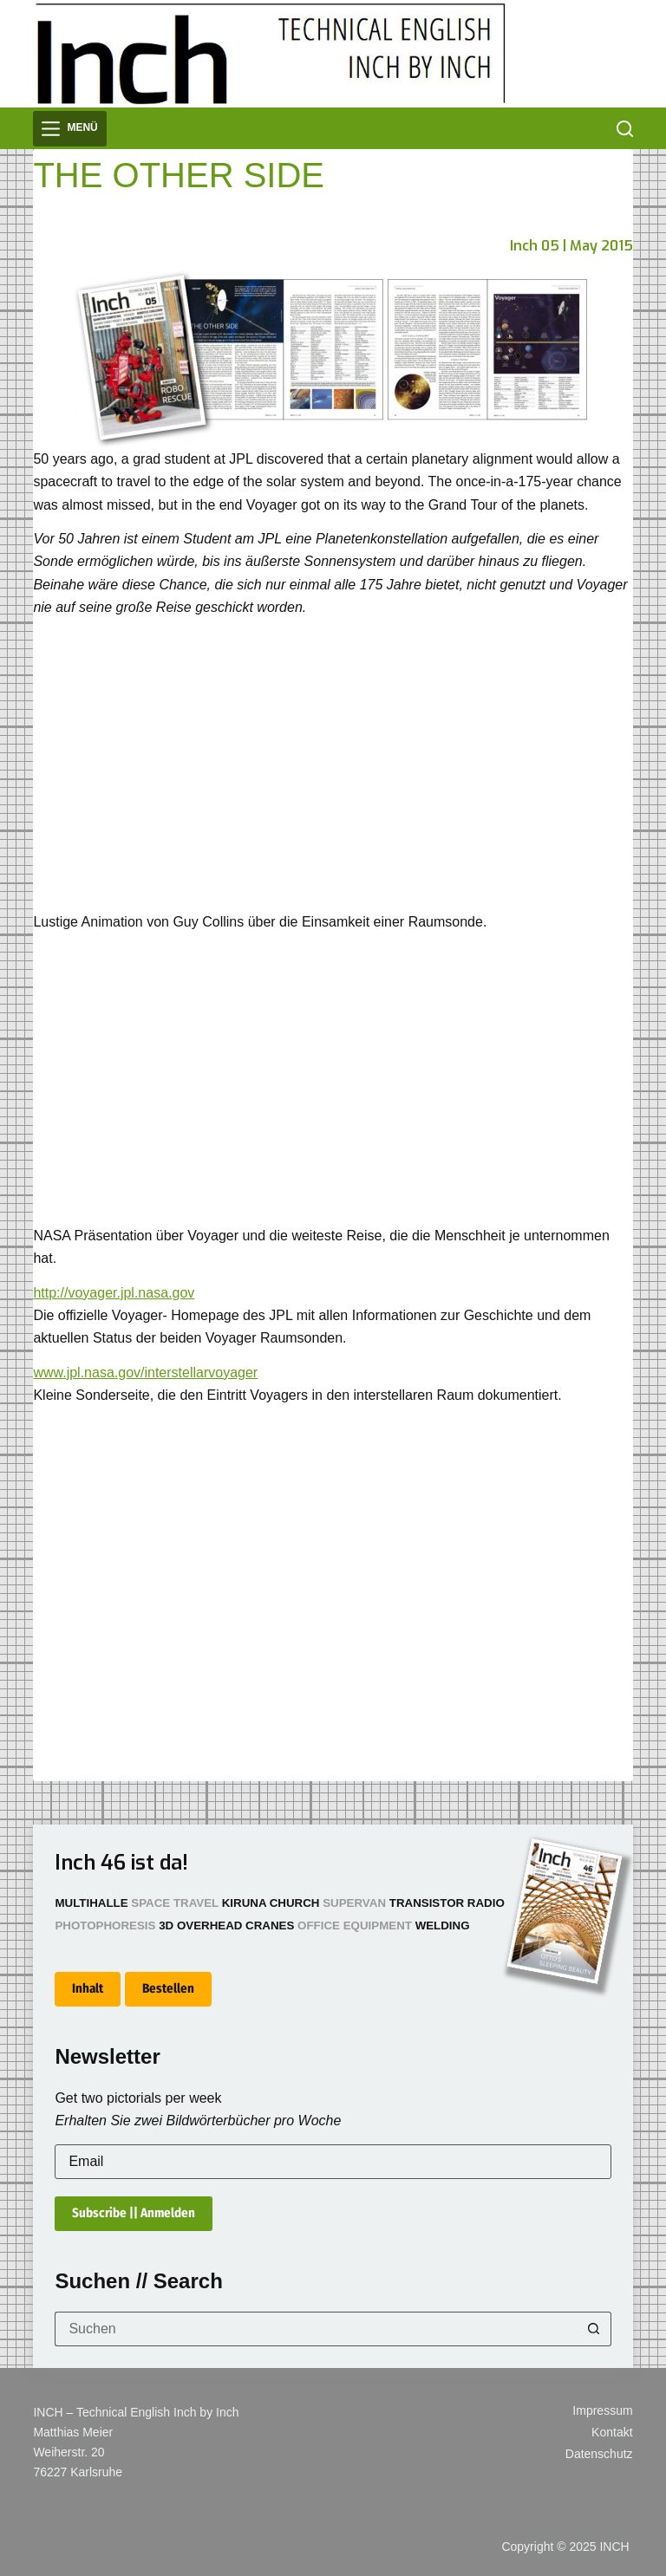 The height and width of the screenshot is (2576, 666). What do you see at coordinates (315, 2329) in the screenshot?
I see `[Suchen nach…]` at bounding box center [315, 2329].